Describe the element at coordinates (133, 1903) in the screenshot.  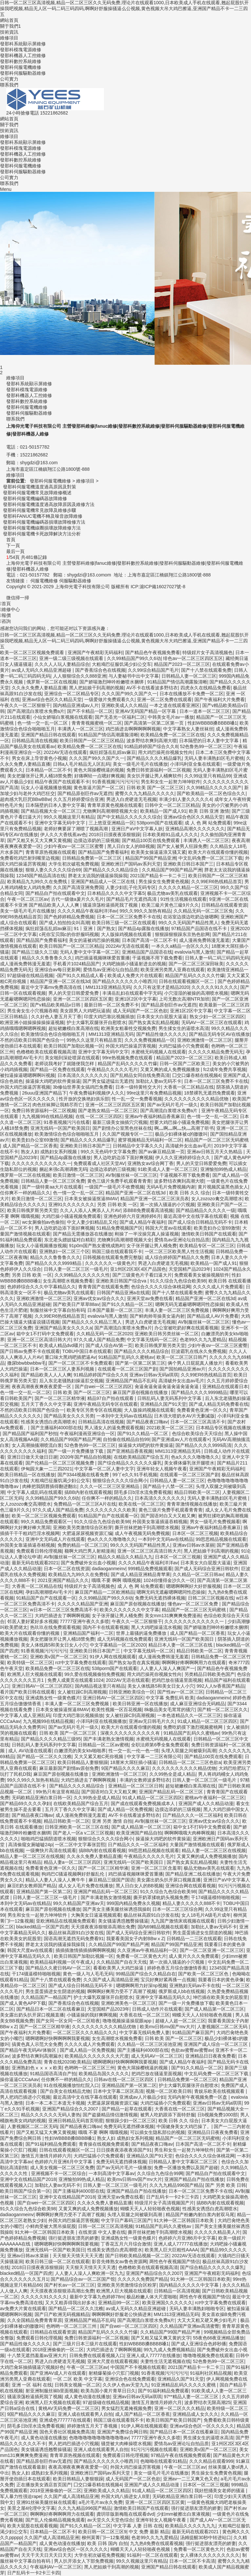
I see `999国内精品免费永久视频` at that location.